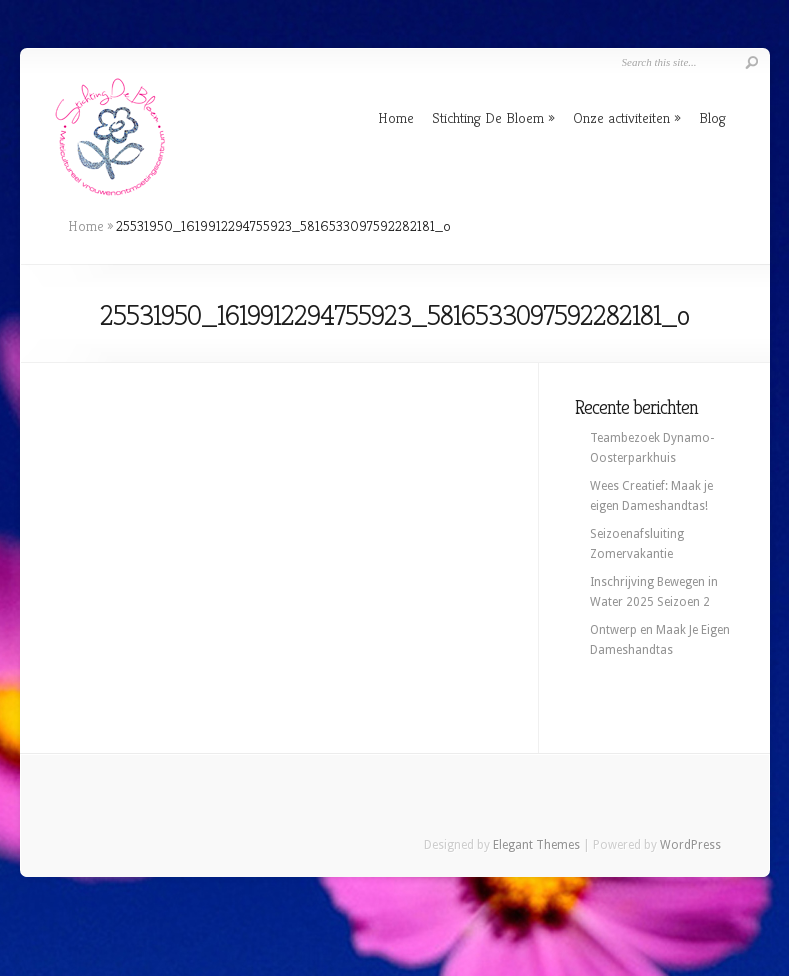  What do you see at coordinates (396, 117) in the screenshot?
I see `Home` at bounding box center [396, 117].